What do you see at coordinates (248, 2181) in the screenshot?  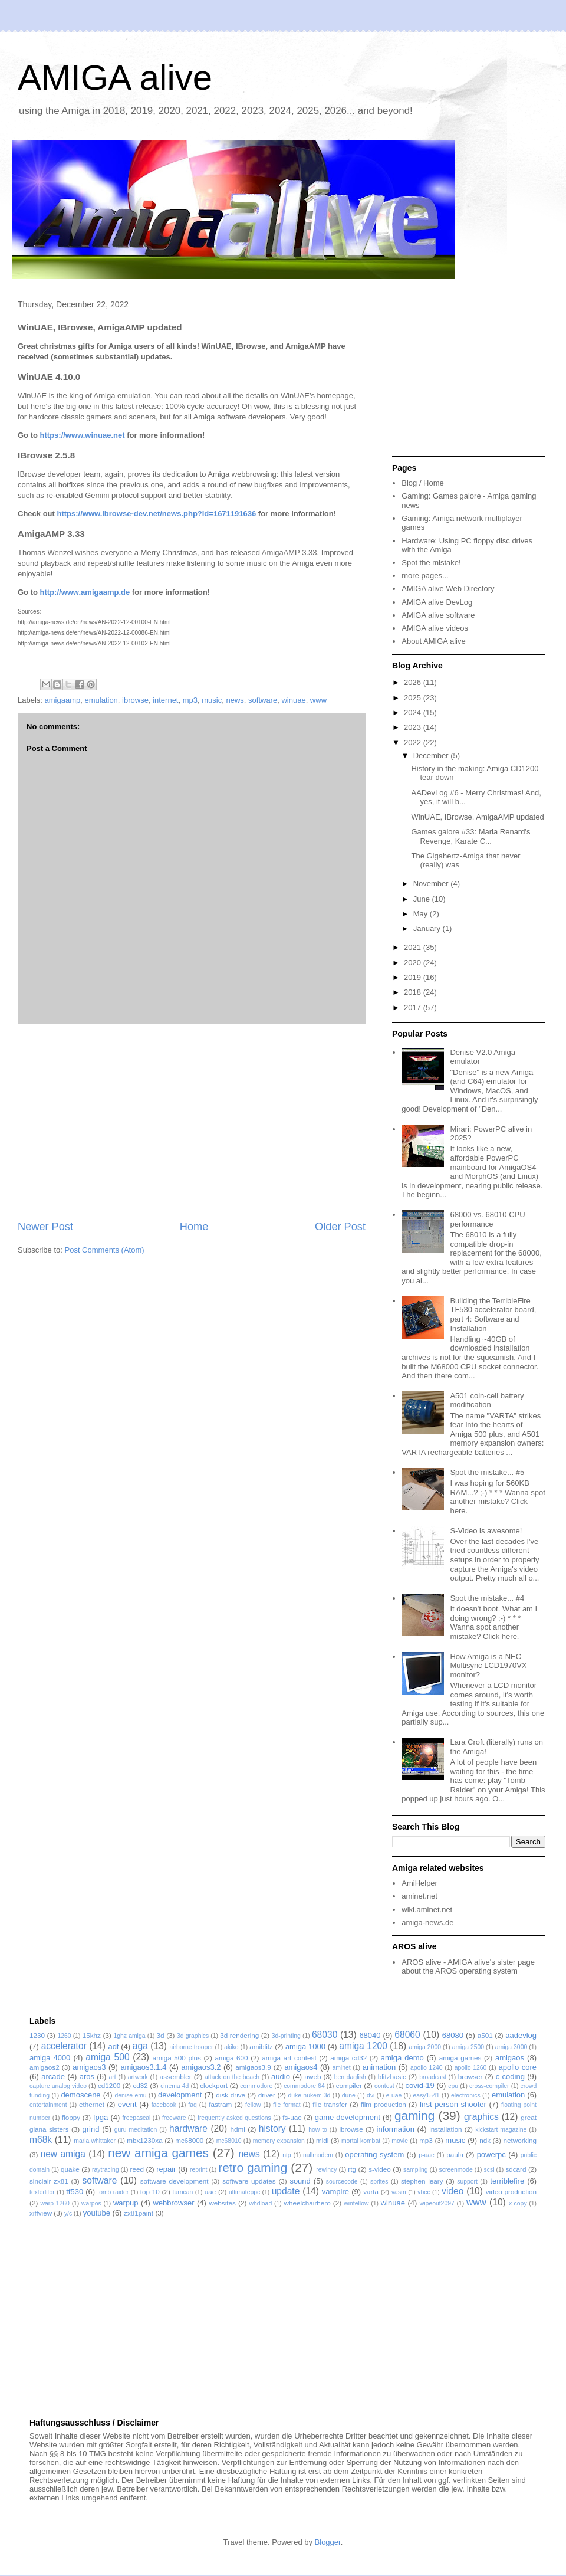 I see `software updates` at bounding box center [248, 2181].